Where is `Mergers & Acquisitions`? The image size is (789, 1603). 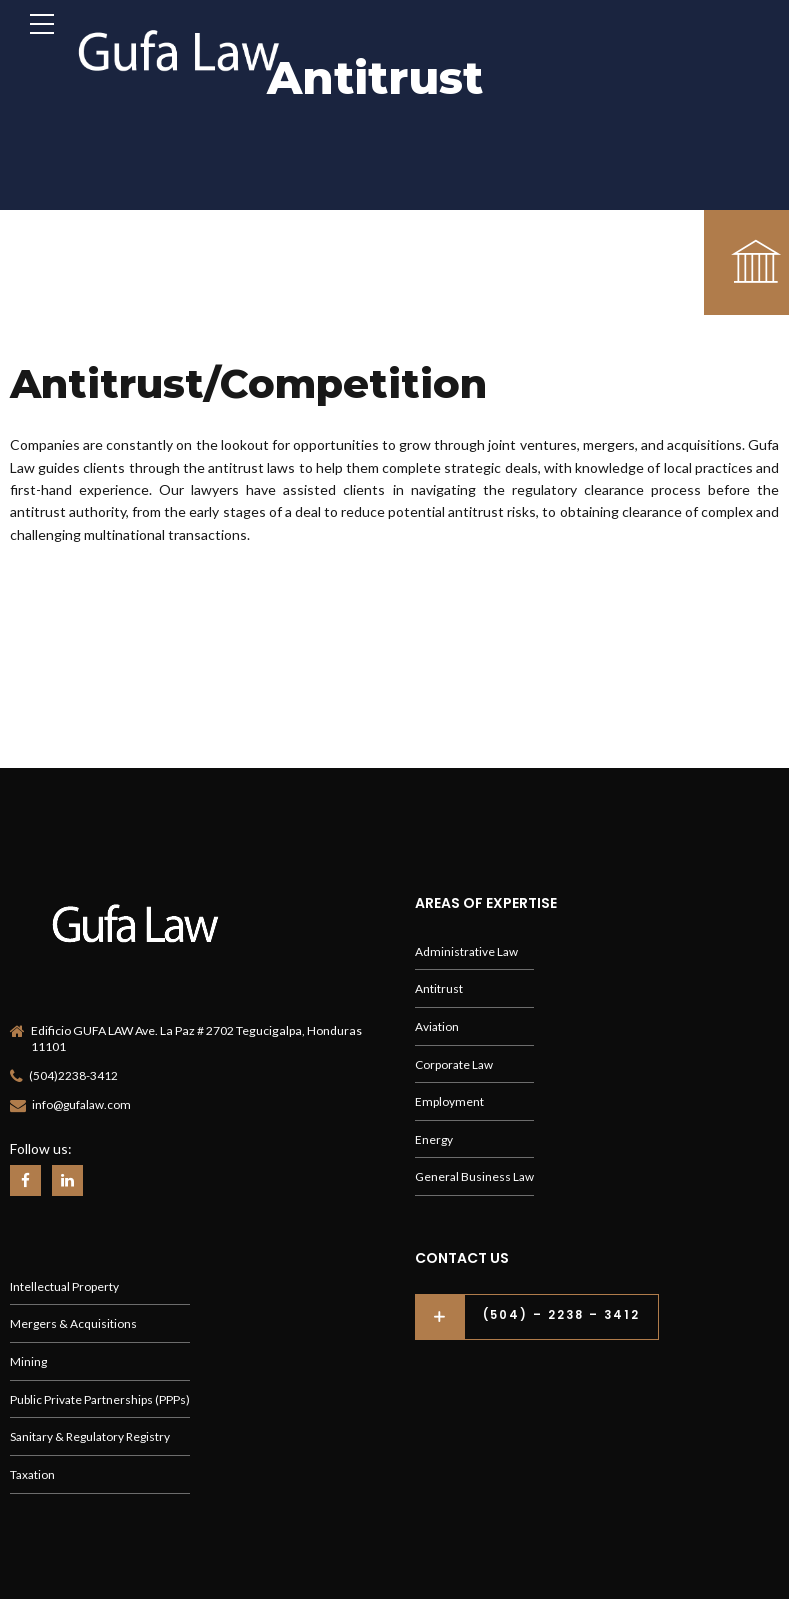
Mergers & Acquisitions is located at coordinates (74, 1324).